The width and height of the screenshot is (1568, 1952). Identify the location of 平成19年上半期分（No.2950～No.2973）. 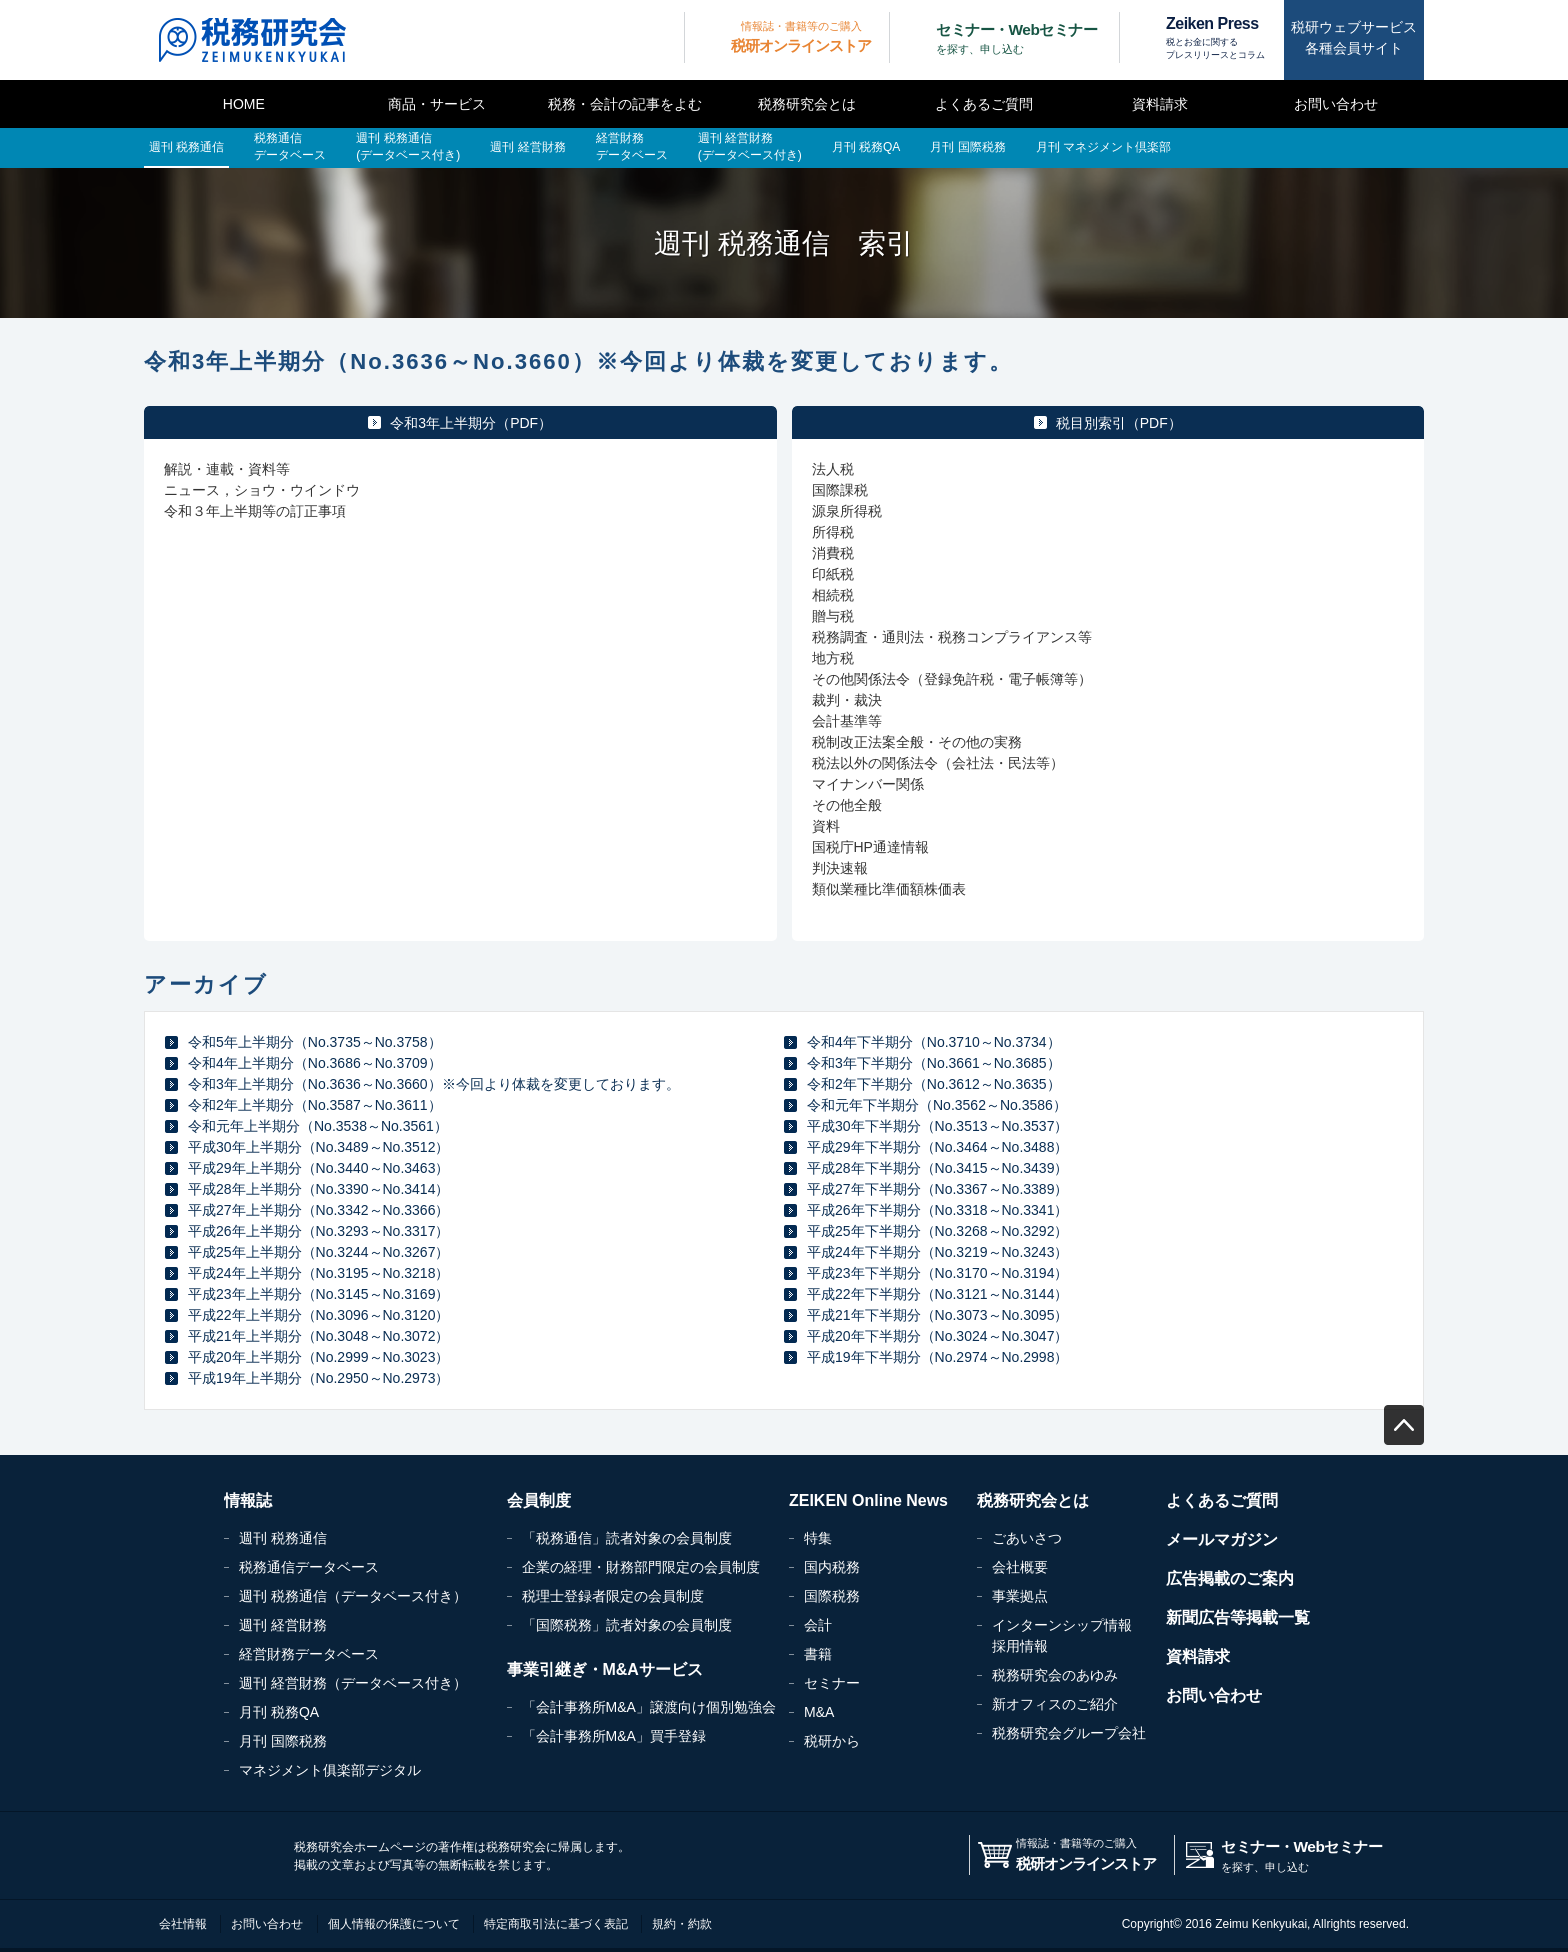
(318, 1378).